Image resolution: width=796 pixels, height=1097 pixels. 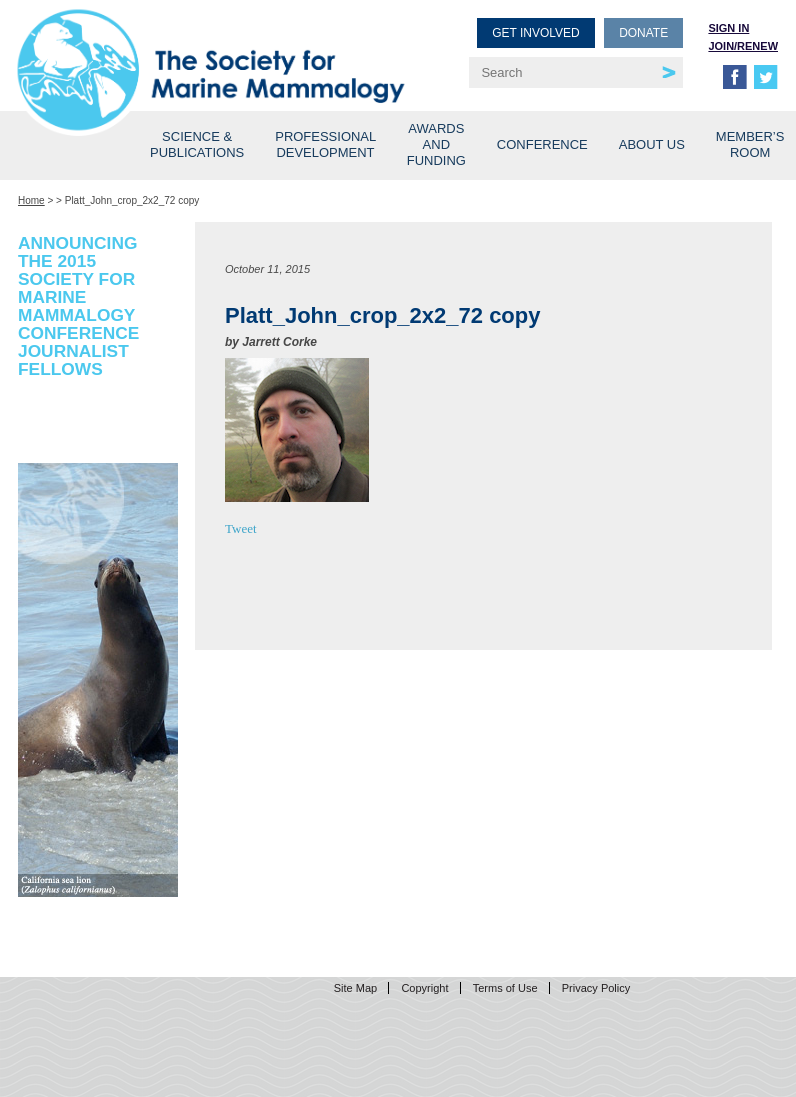 I want to click on Terms of Use, so click(x=505, y=988).